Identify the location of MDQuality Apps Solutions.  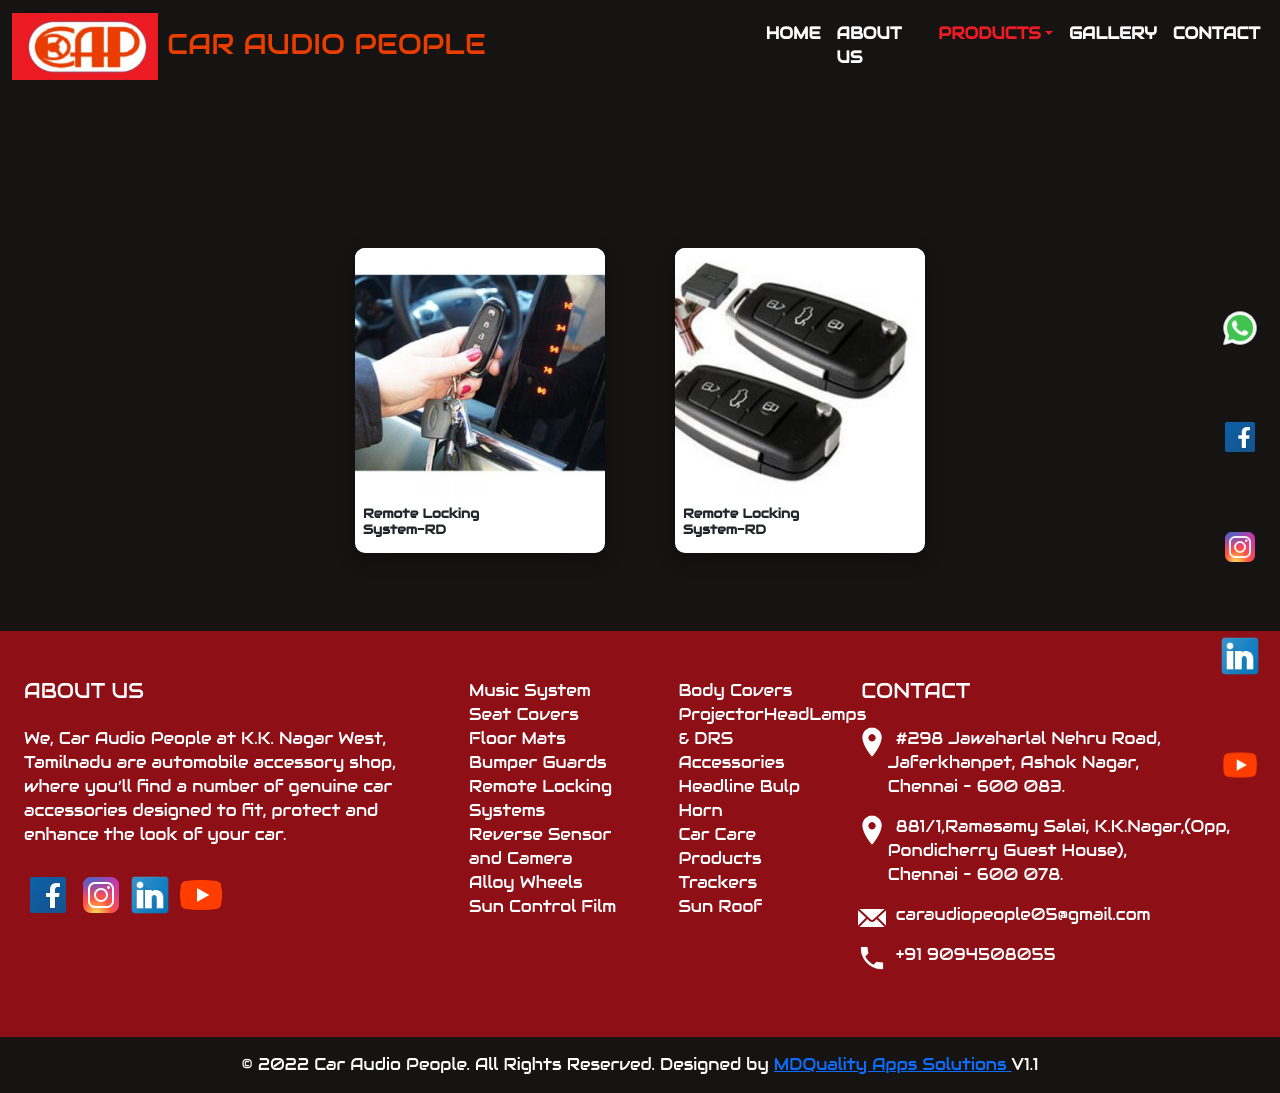
(893, 1064).